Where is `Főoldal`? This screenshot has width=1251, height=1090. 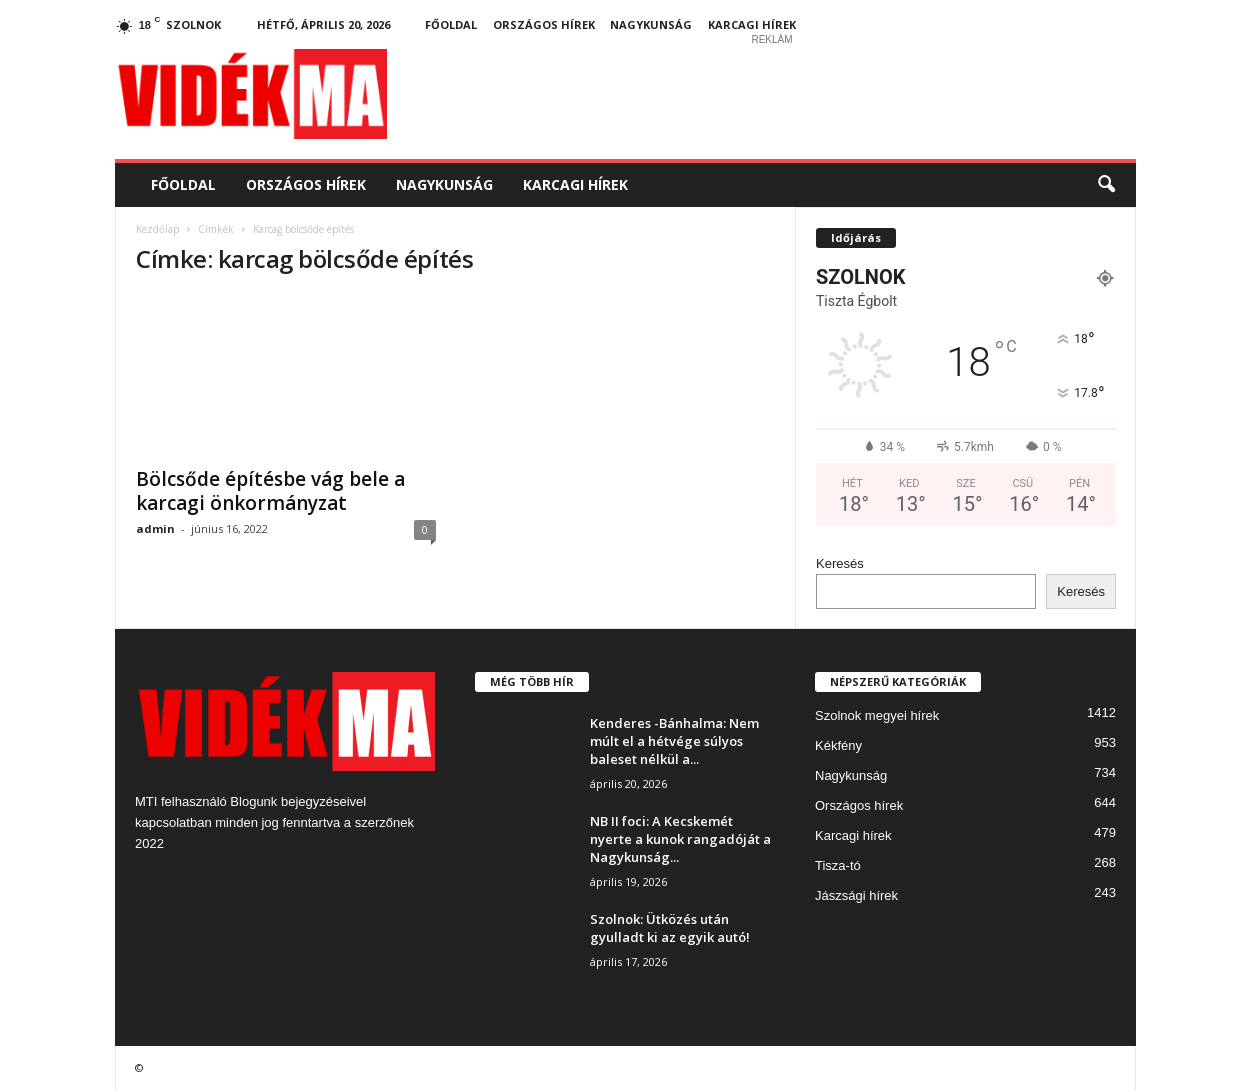 Főoldal is located at coordinates (451, 24).